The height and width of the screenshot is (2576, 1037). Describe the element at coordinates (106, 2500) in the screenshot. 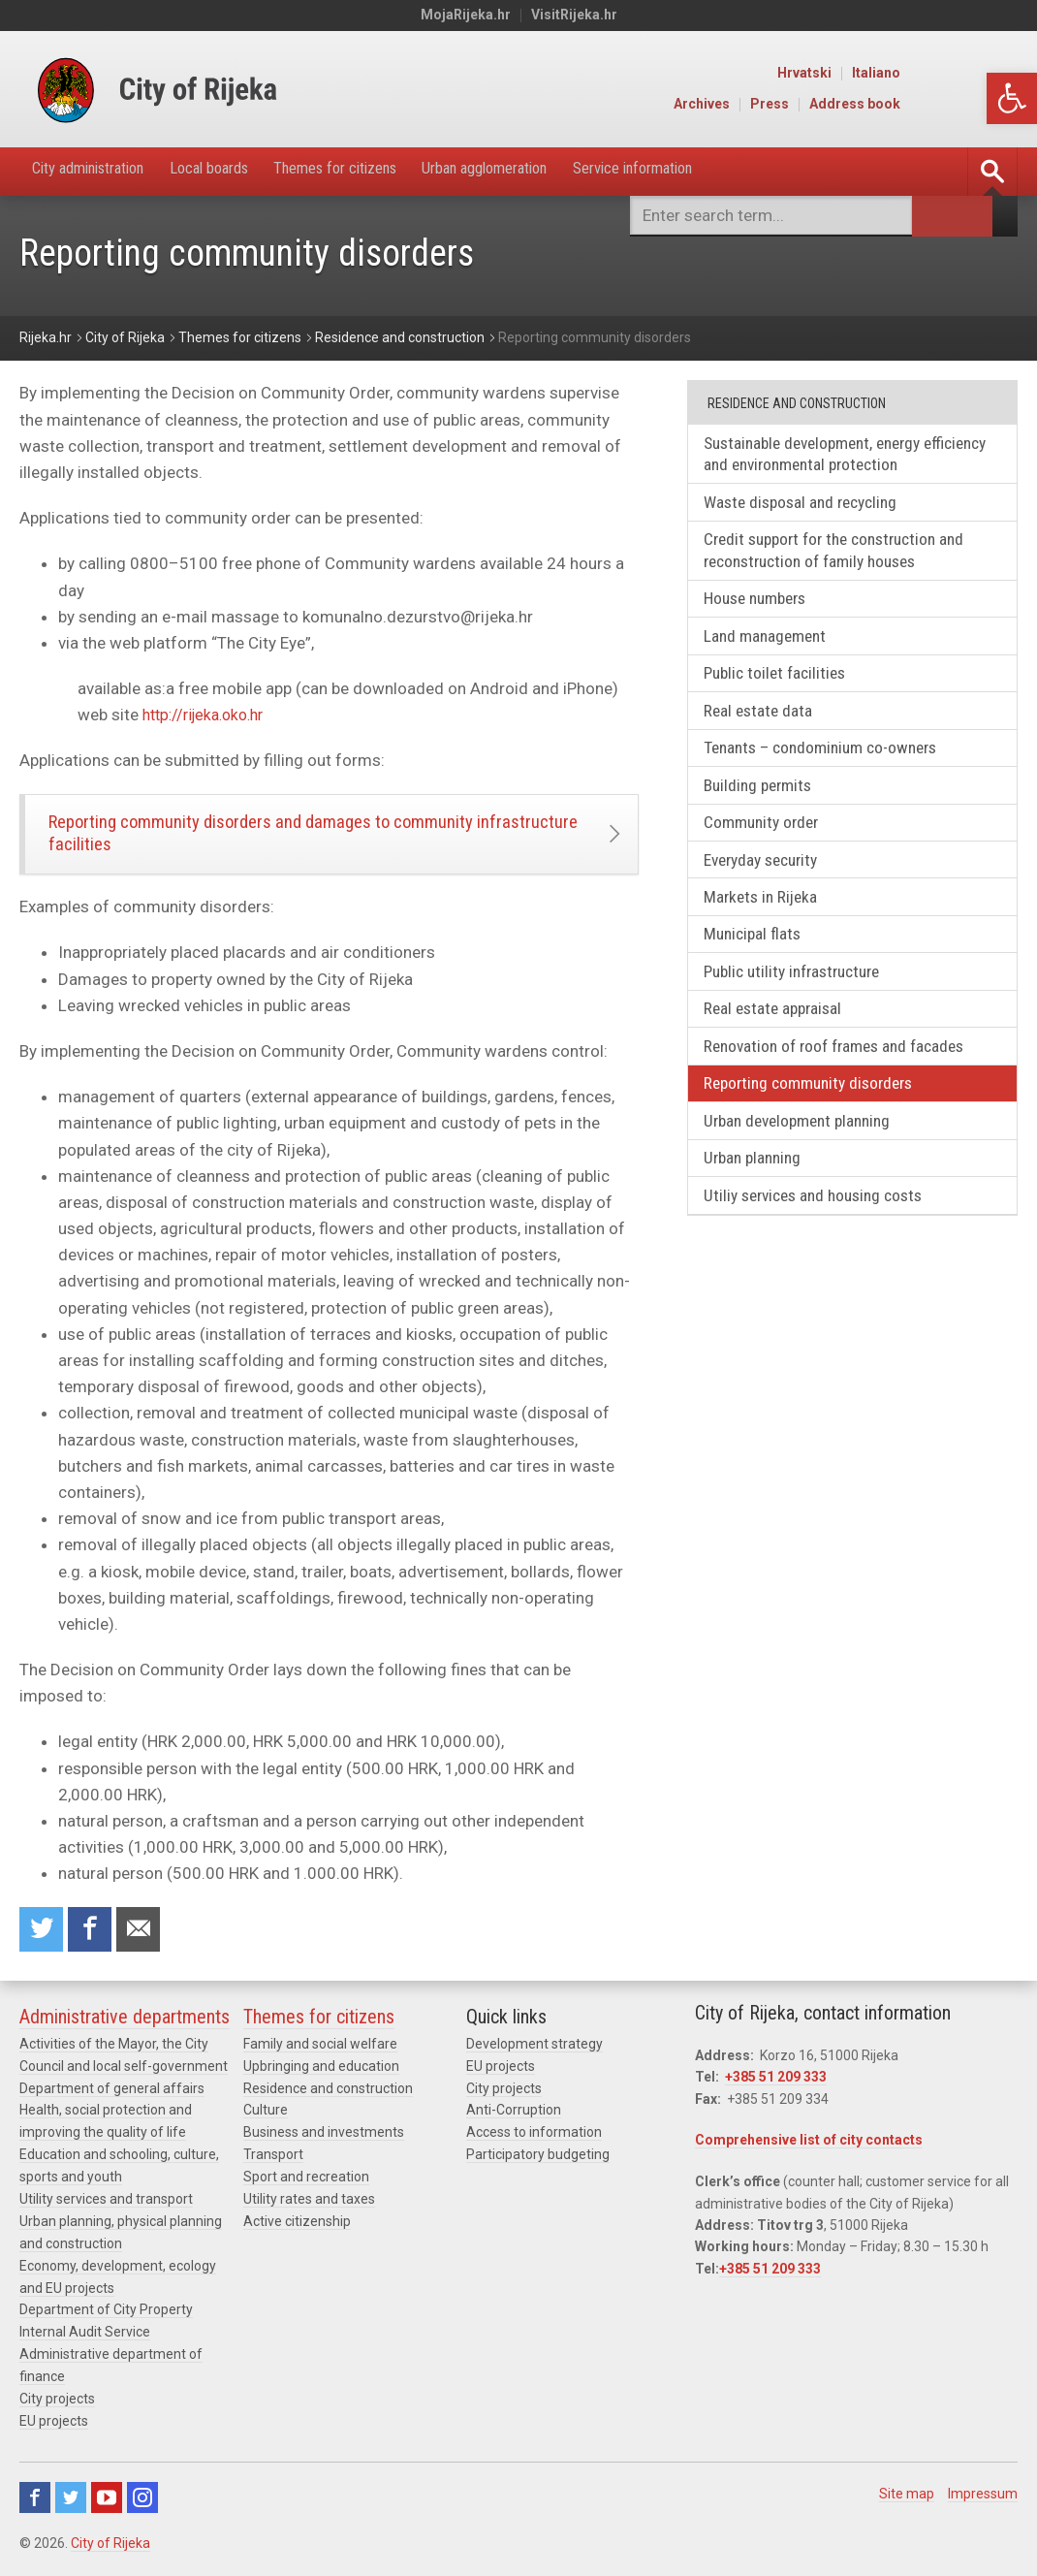

I see `Youtube` at that location.